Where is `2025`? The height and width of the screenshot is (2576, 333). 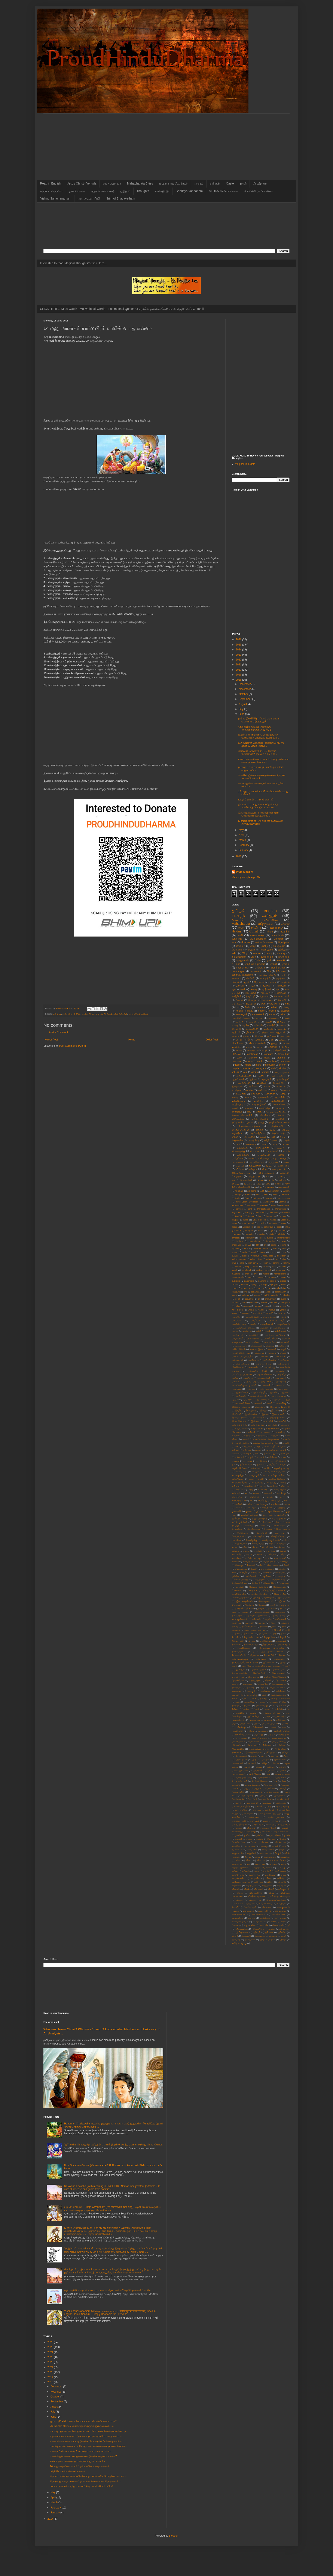 2025 is located at coordinates (239, 644).